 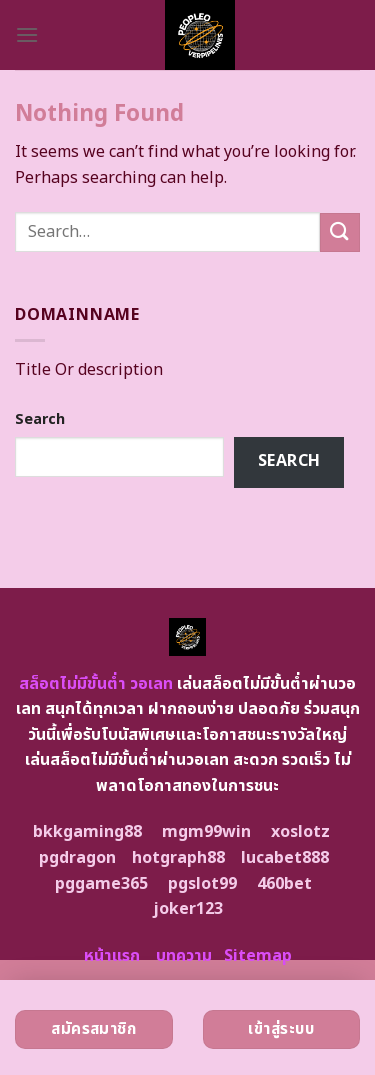 What do you see at coordinates (188, 909) in the screenshot?
I see `joker123` at bounding box center [188, 909].